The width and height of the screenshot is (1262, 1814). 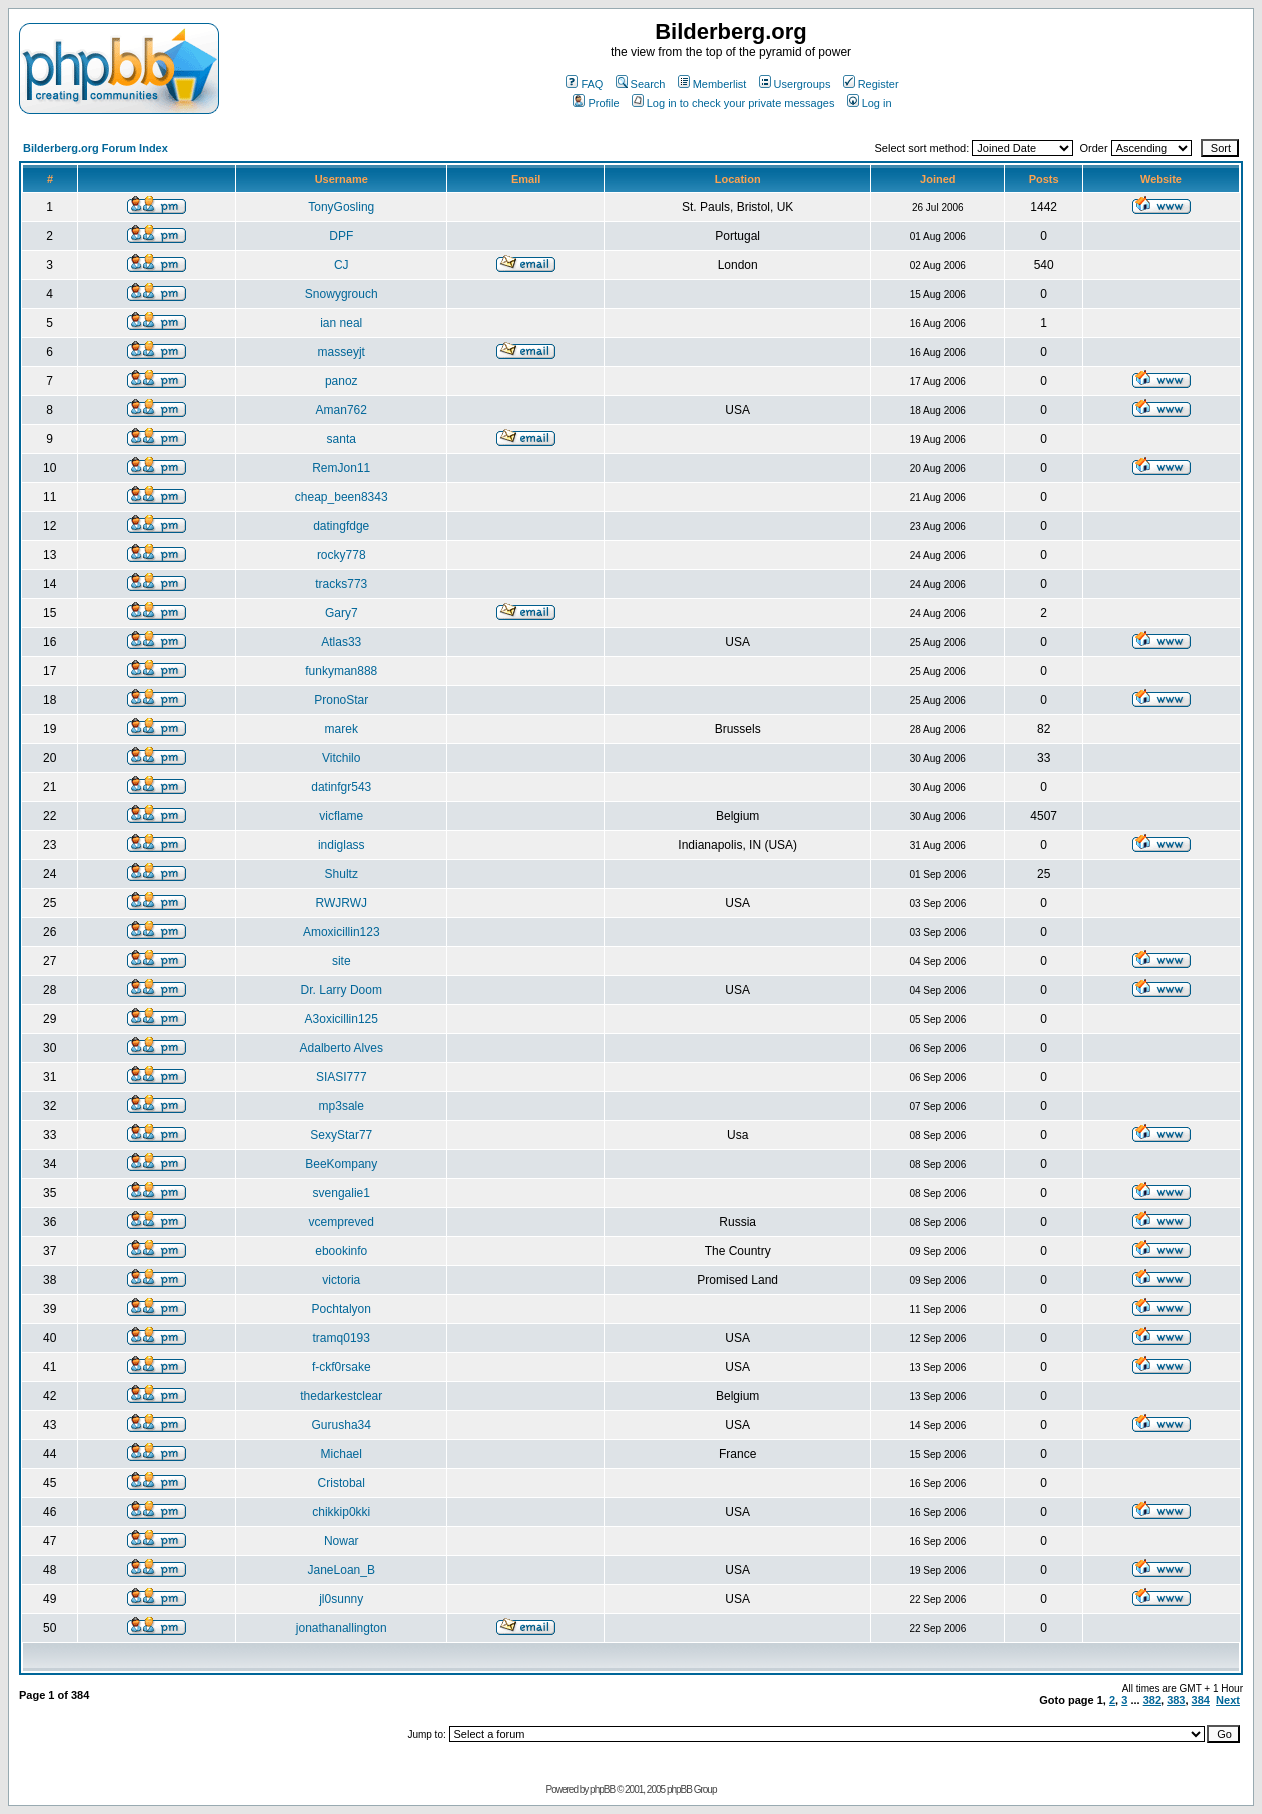 What do you see at coordinates (341, 903) in the screenshot?
I see `RWJRWJ` at bounding box center [341, 903].